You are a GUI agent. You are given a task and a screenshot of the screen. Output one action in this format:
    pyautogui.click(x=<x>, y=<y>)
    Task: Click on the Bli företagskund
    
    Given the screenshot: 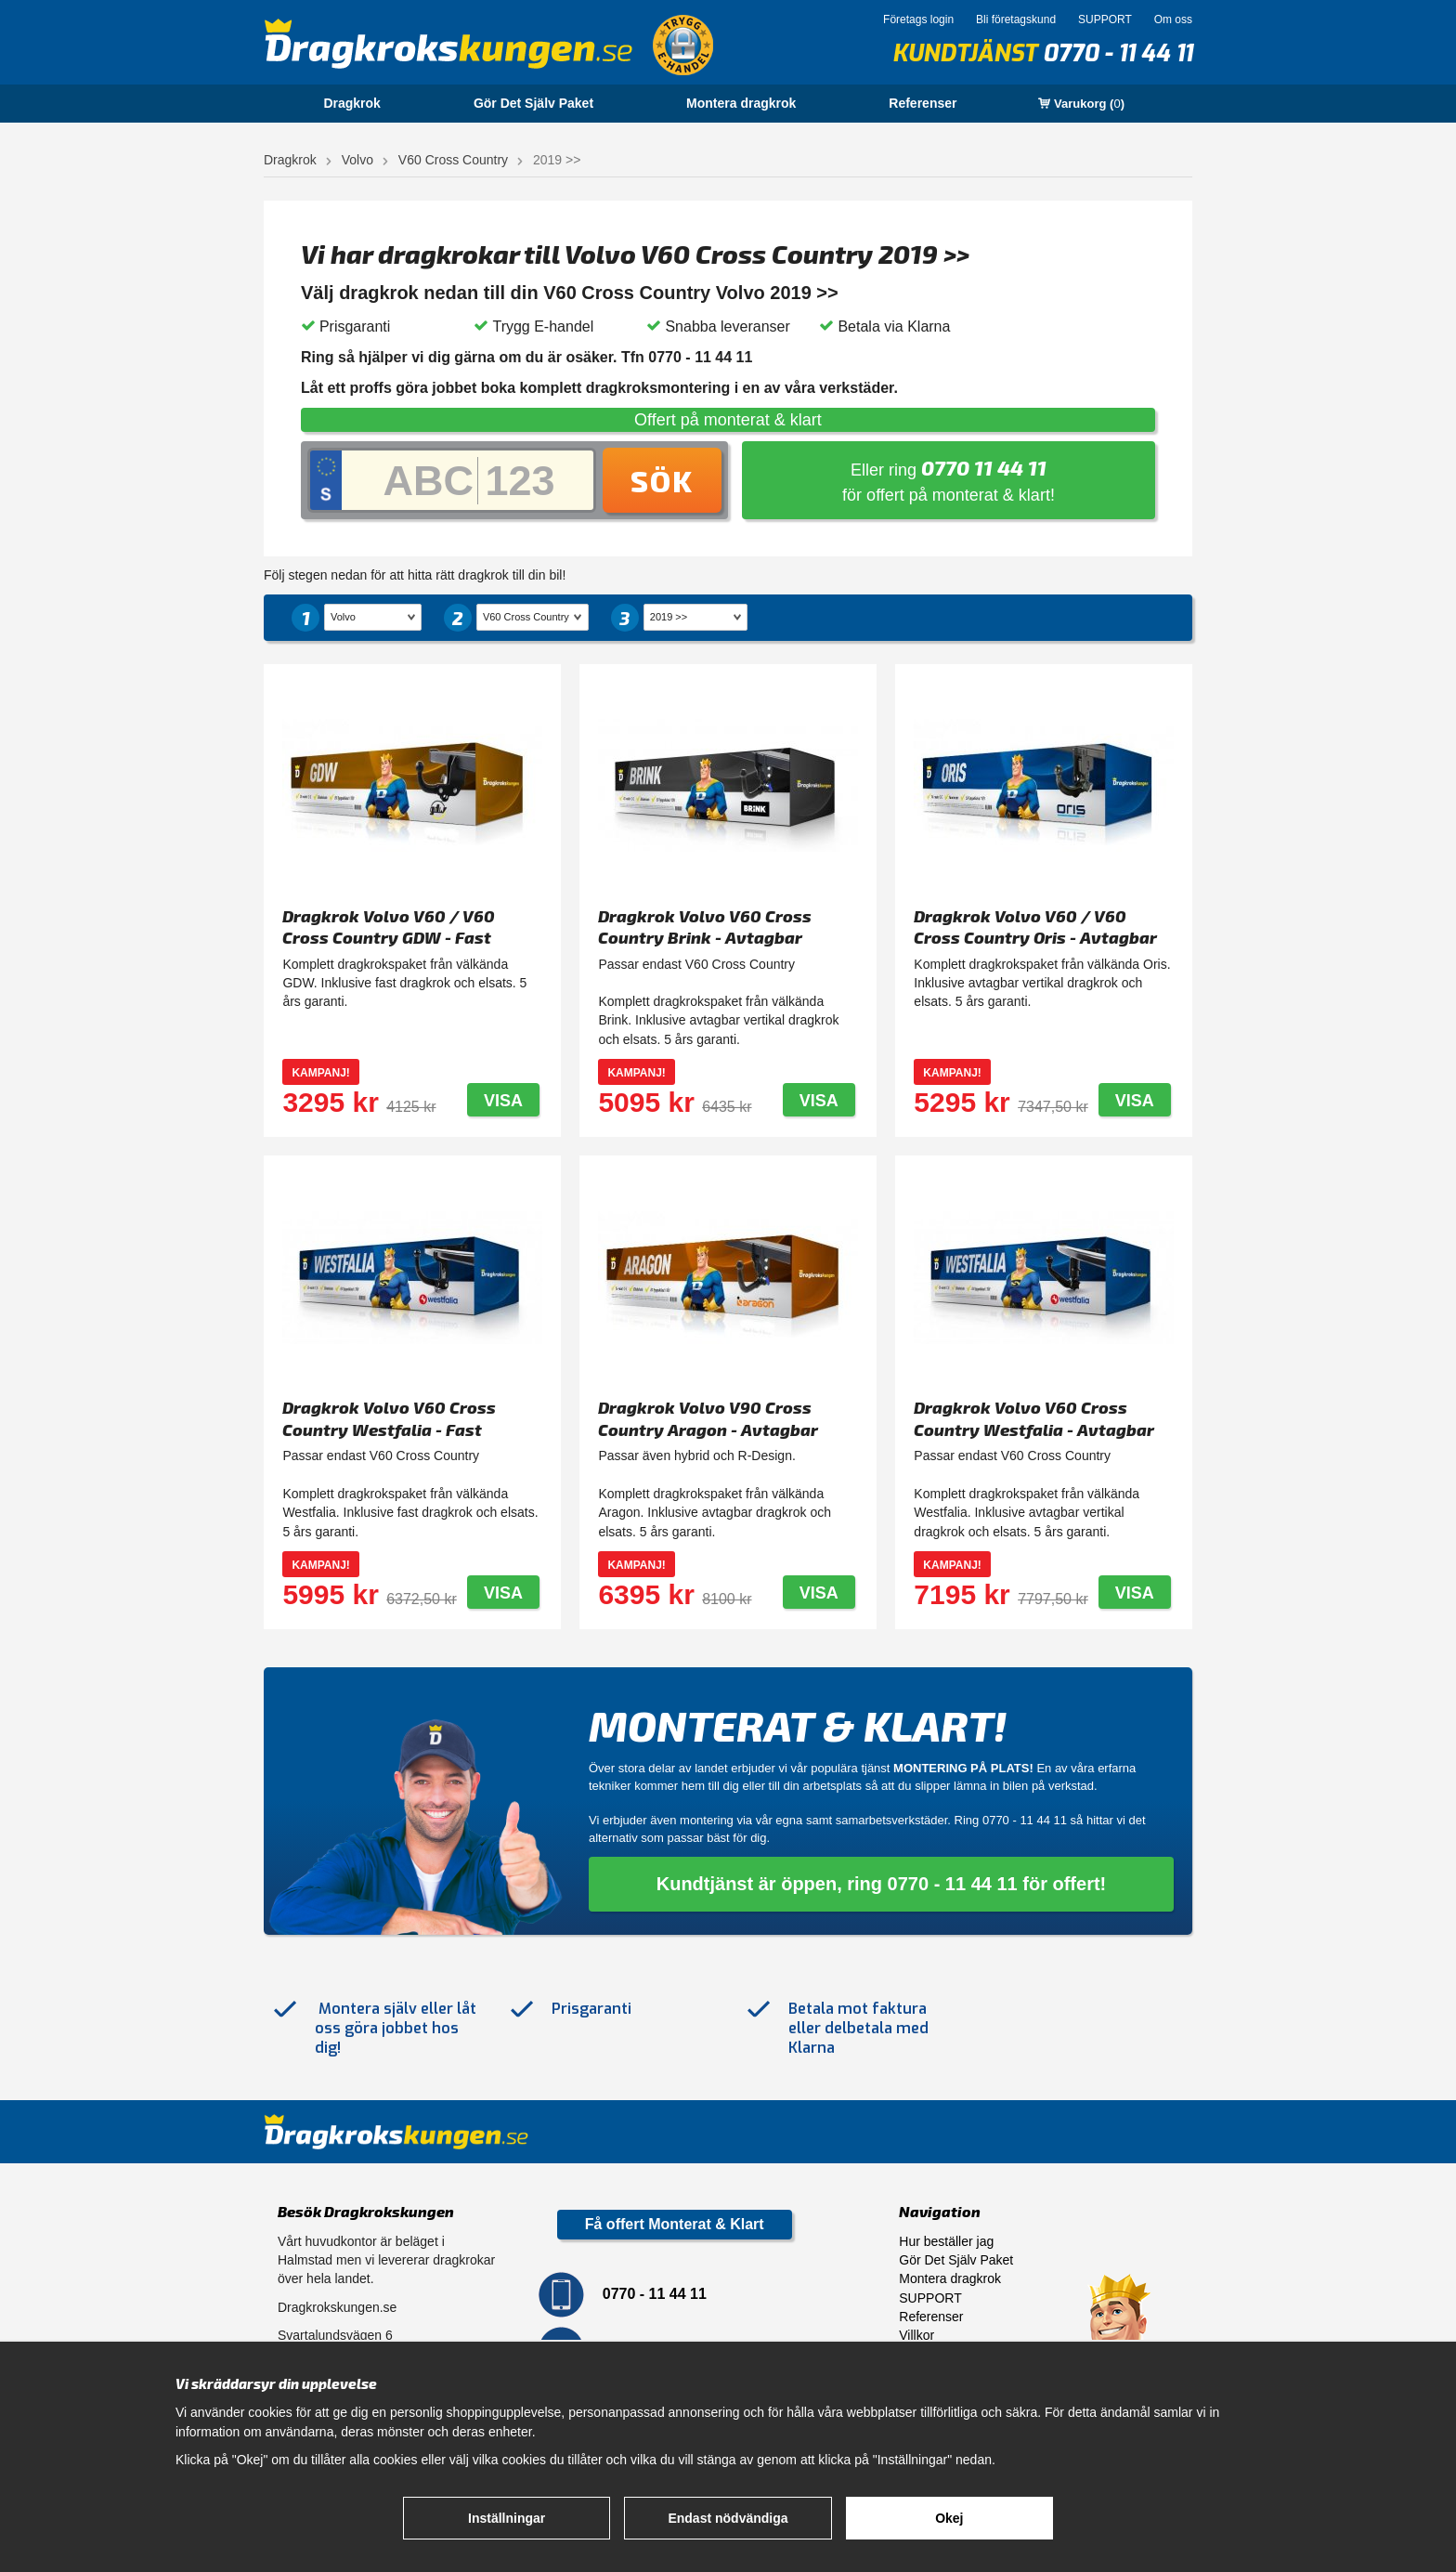 What is the action you would take?
    pyautogui.click(x=1016, y=19)
    